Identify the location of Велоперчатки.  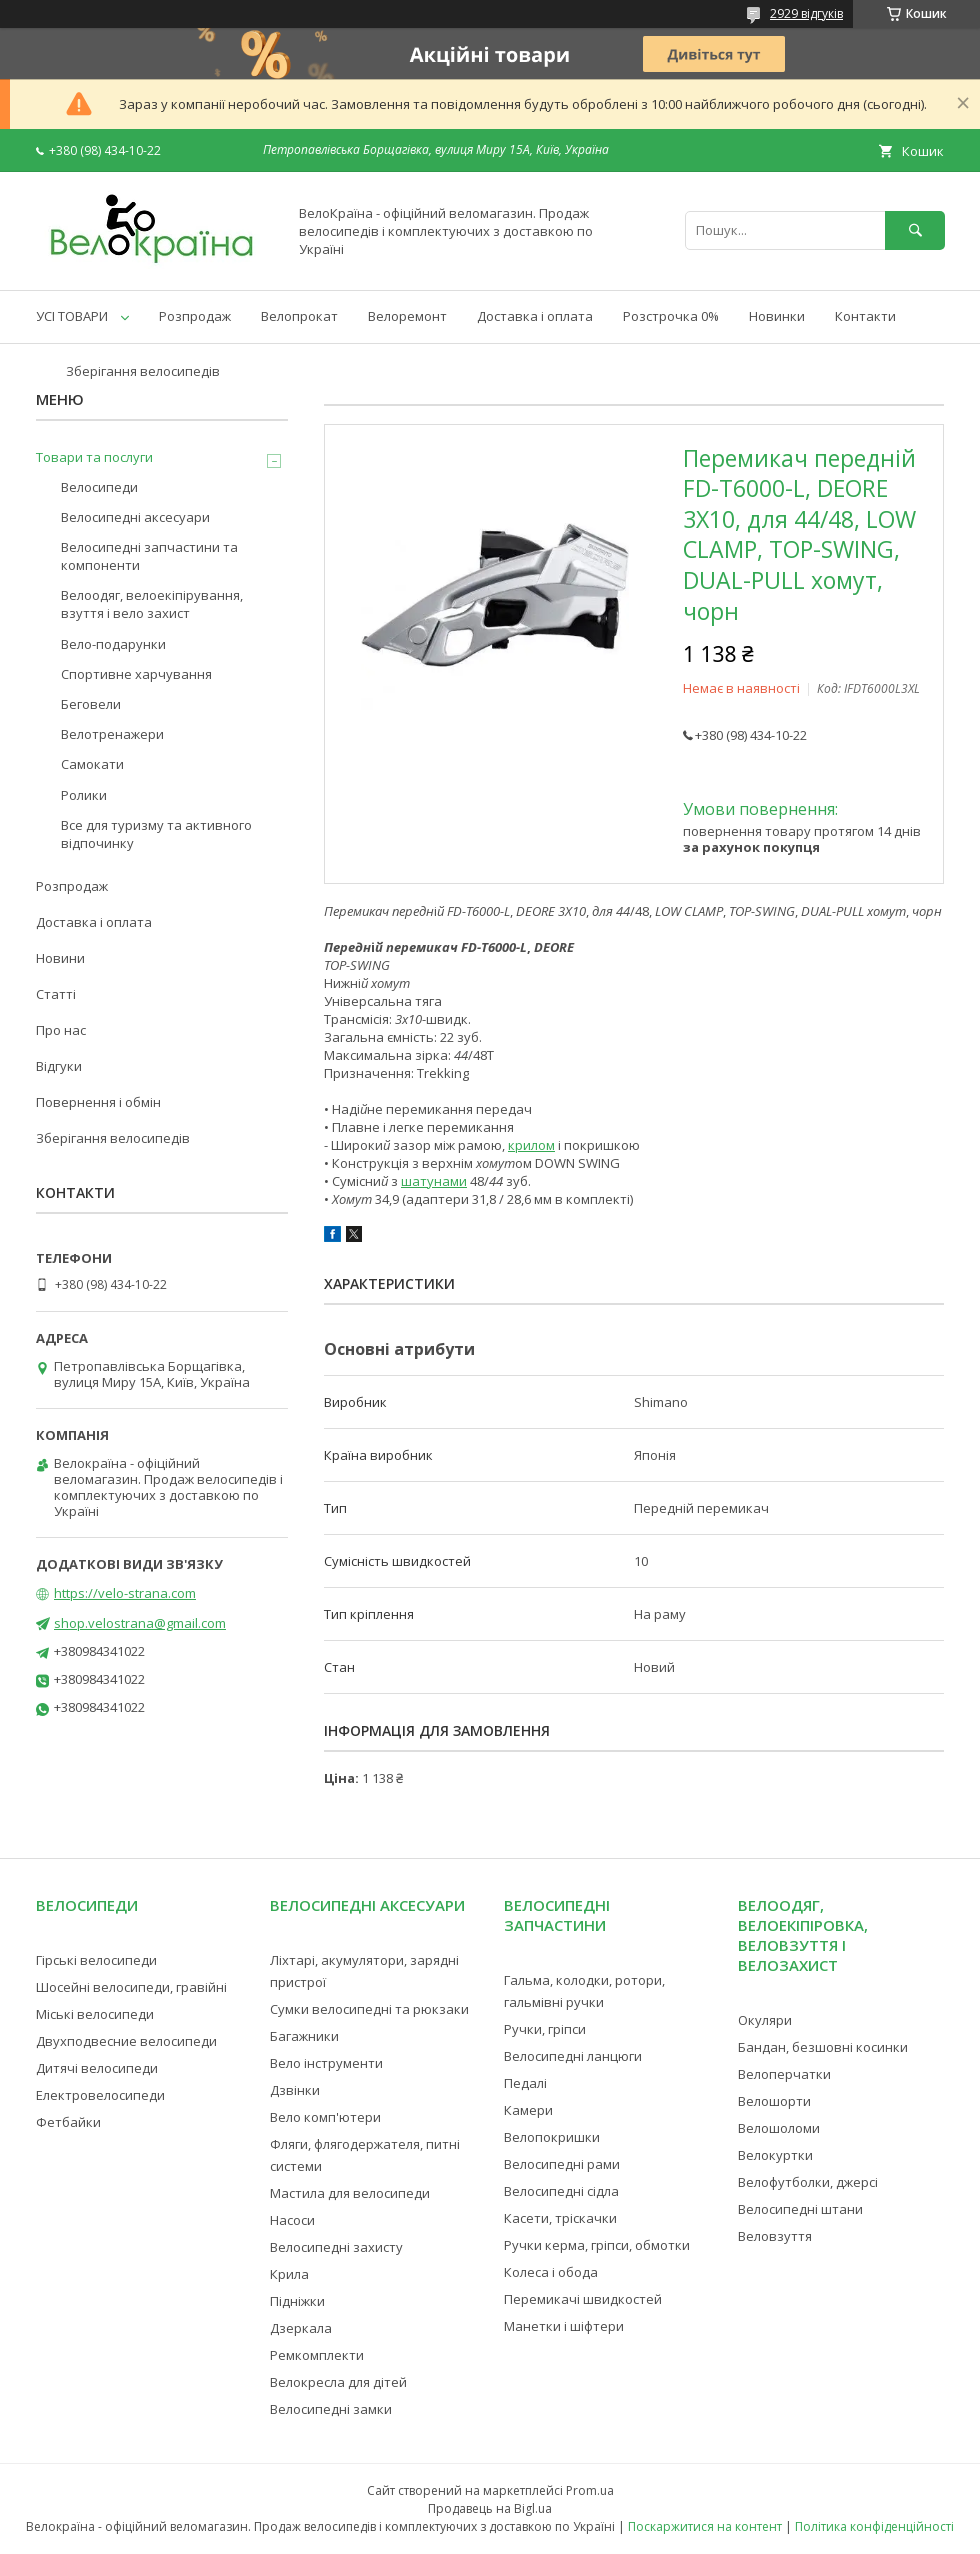
(784, 2074).